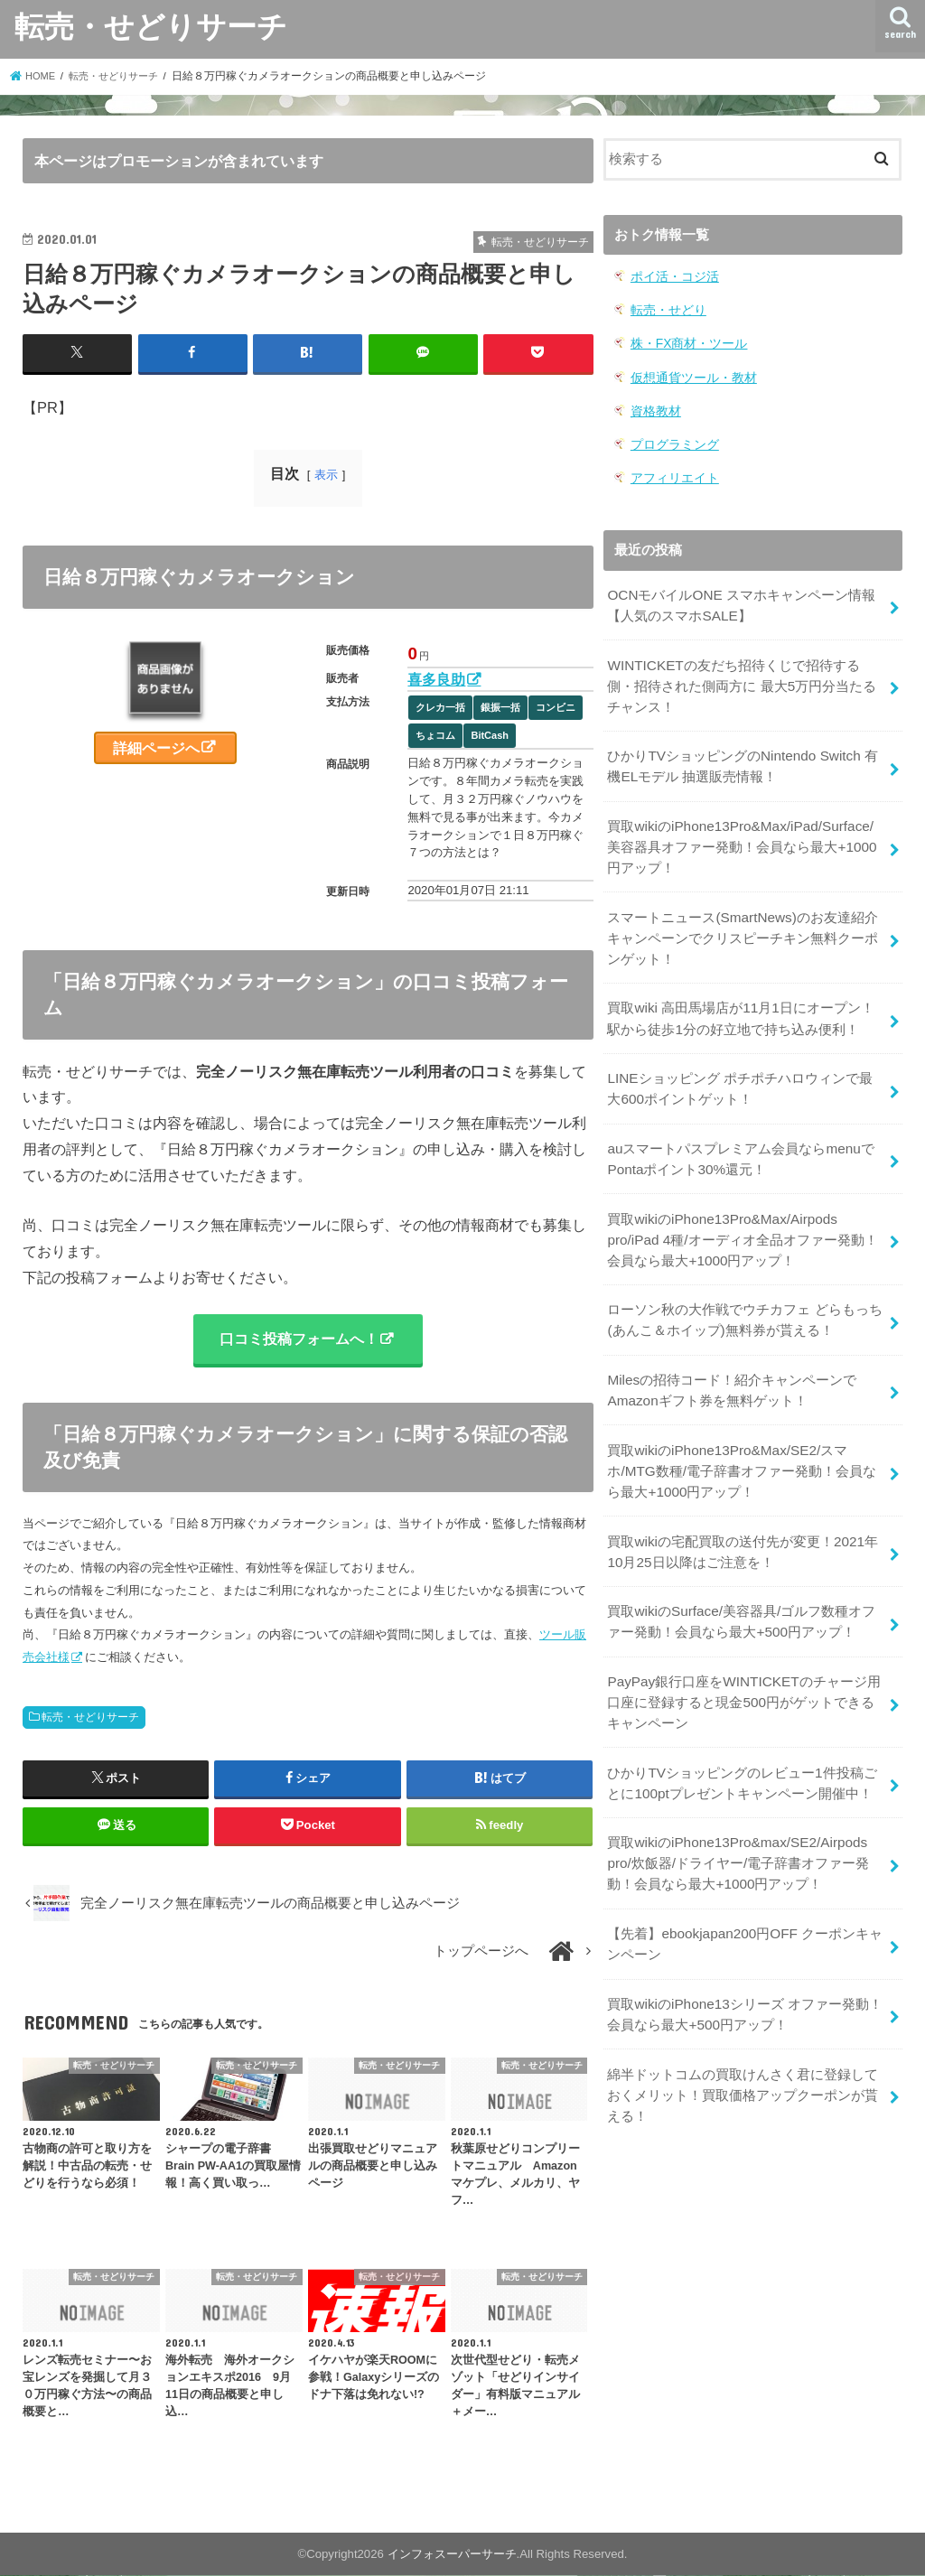  Describe the element at coordinates (666, 308) in the screenshot. I see `転売・せどり` at that location.